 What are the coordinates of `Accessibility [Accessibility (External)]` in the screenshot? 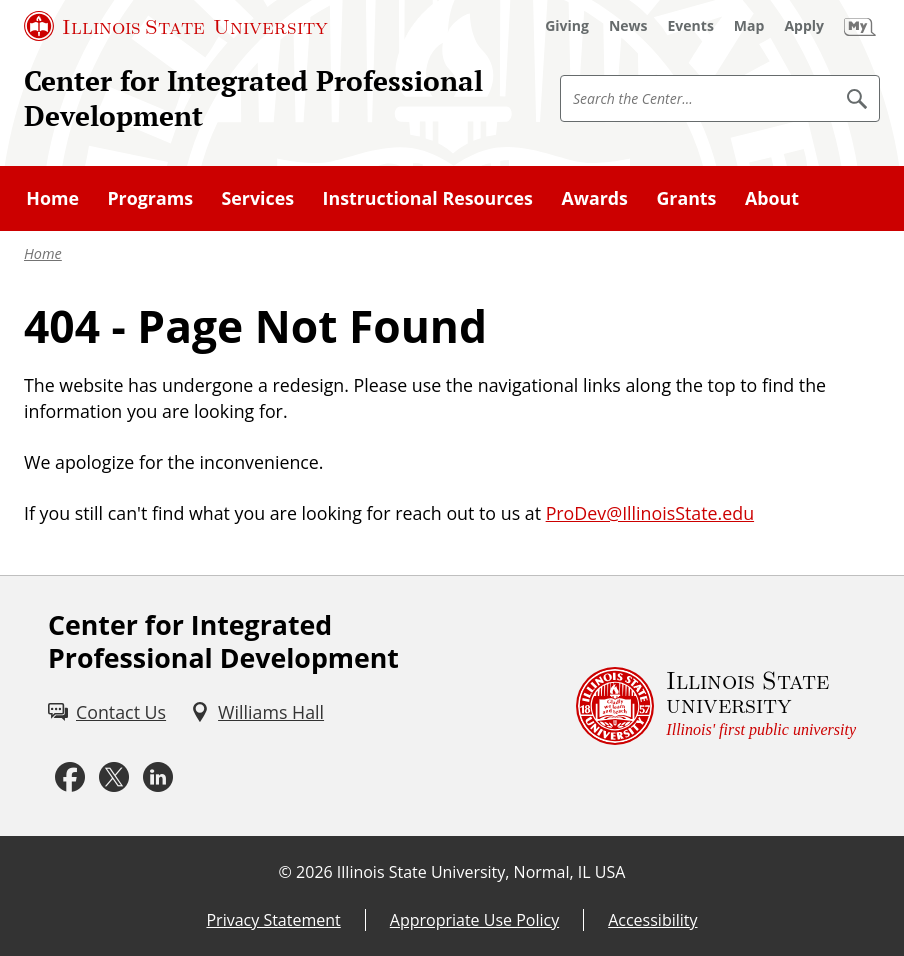 It's located at (652, 920).